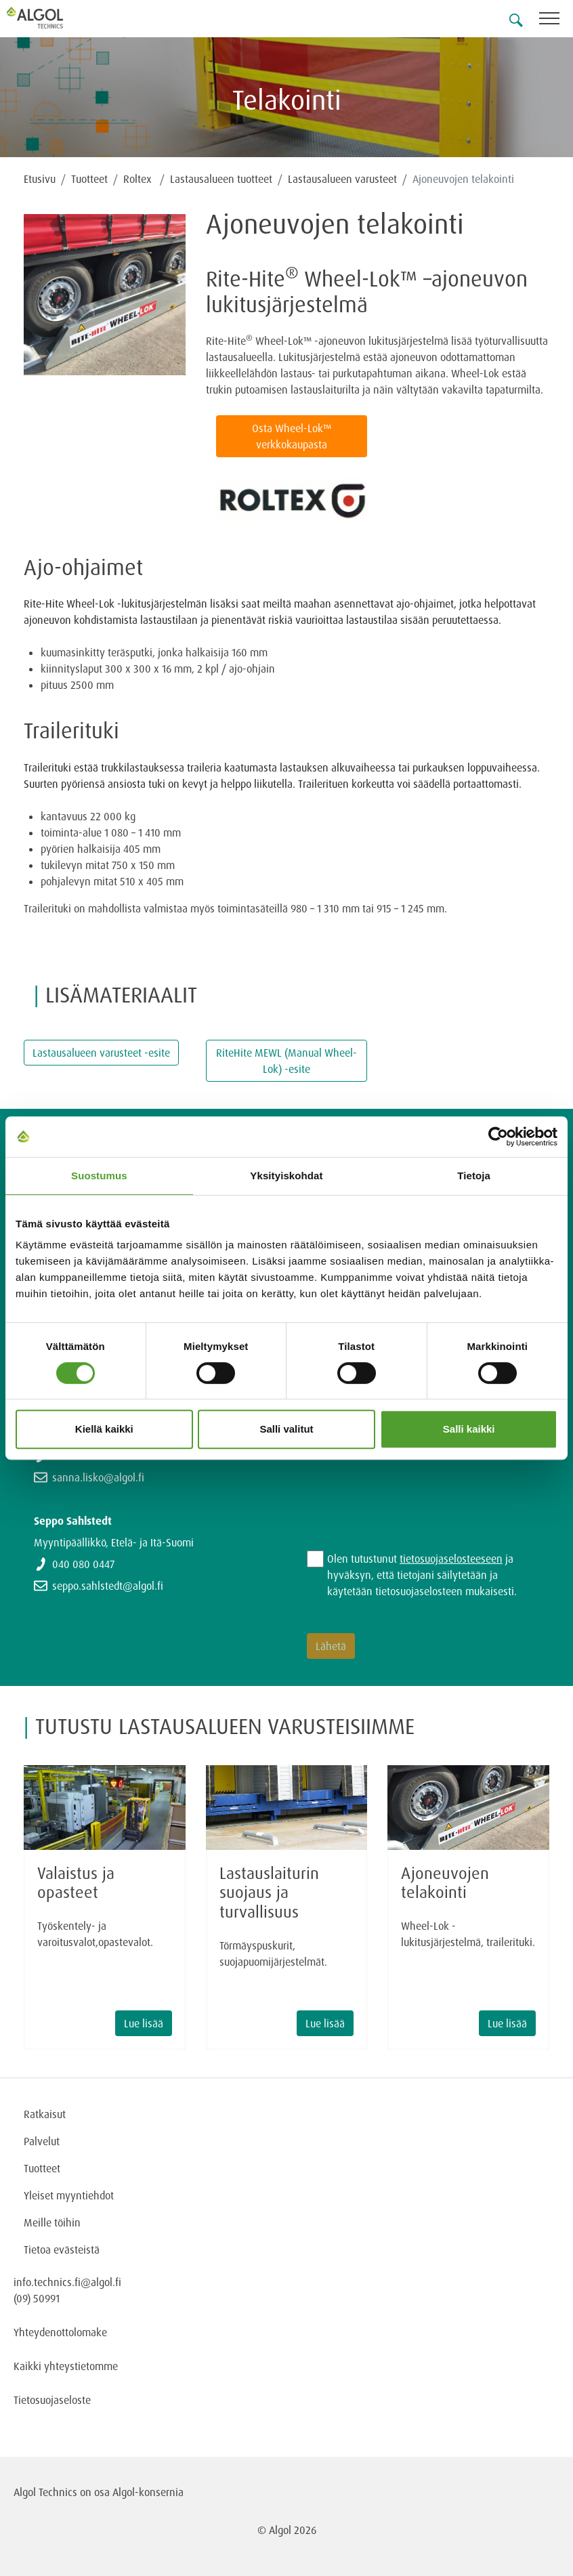 Image resolution: width=573 pixels, height=2576 pixels. What do you see at coordinates (138, 179) in the screenshot?
I see `Roltex` at bounding box center [138, 179].